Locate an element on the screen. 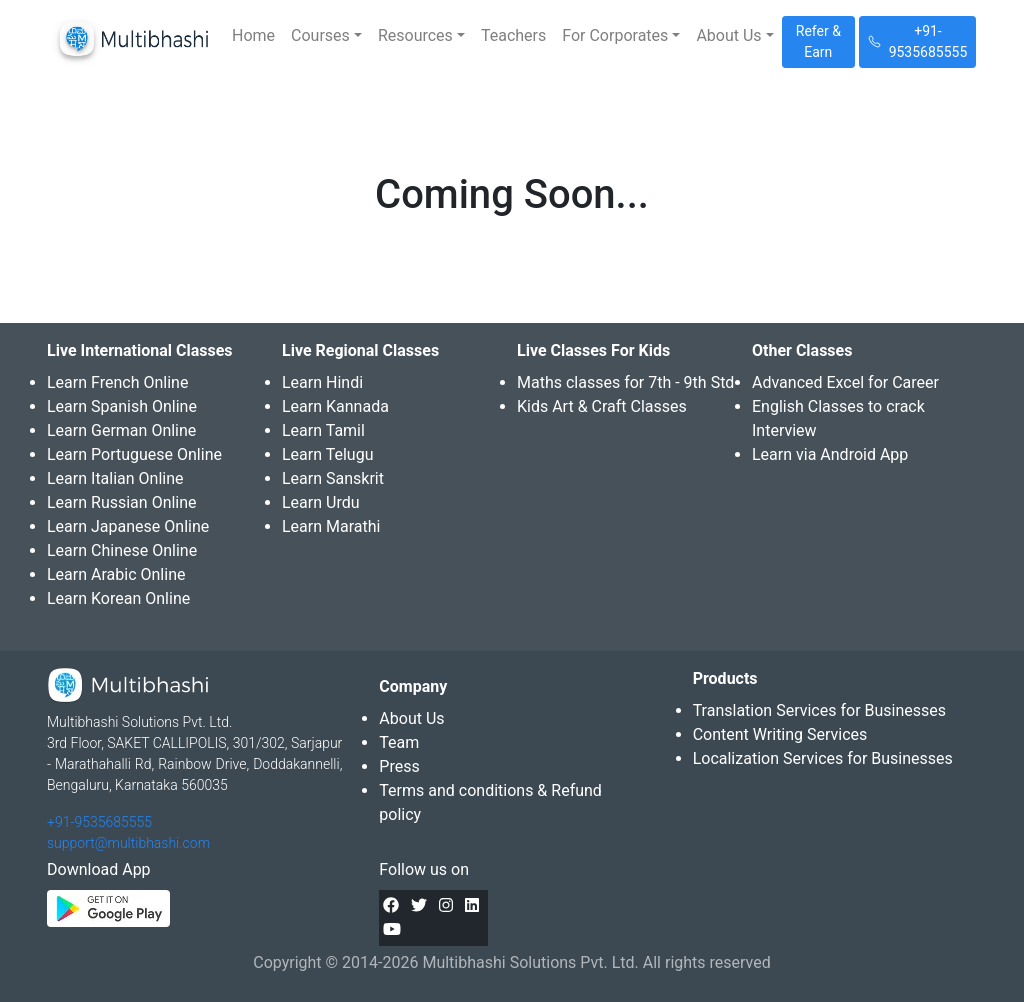 The height and width of the screenshot is (1002, 1024). Learn Tamil is located at coordinates (323, 430).